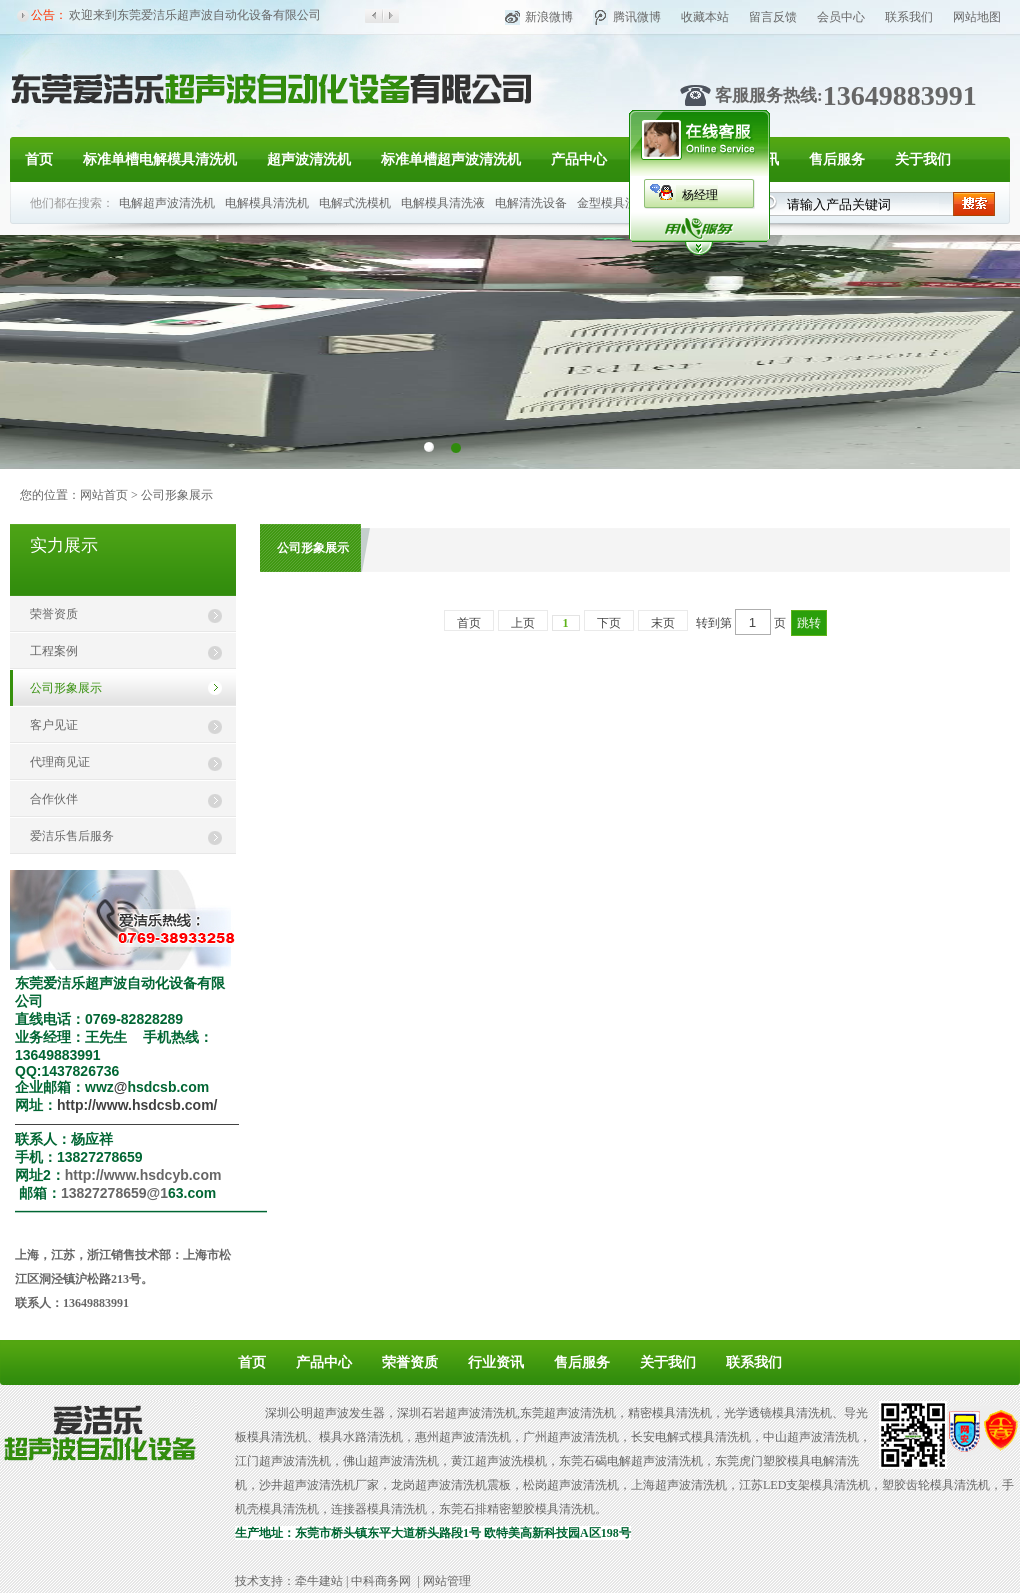 Image resolution: width=1020 pixels, height=1593 pixels. Describe the element at coordinates (381, 1581) in the screenshot. I see `中科商务网` at that location.